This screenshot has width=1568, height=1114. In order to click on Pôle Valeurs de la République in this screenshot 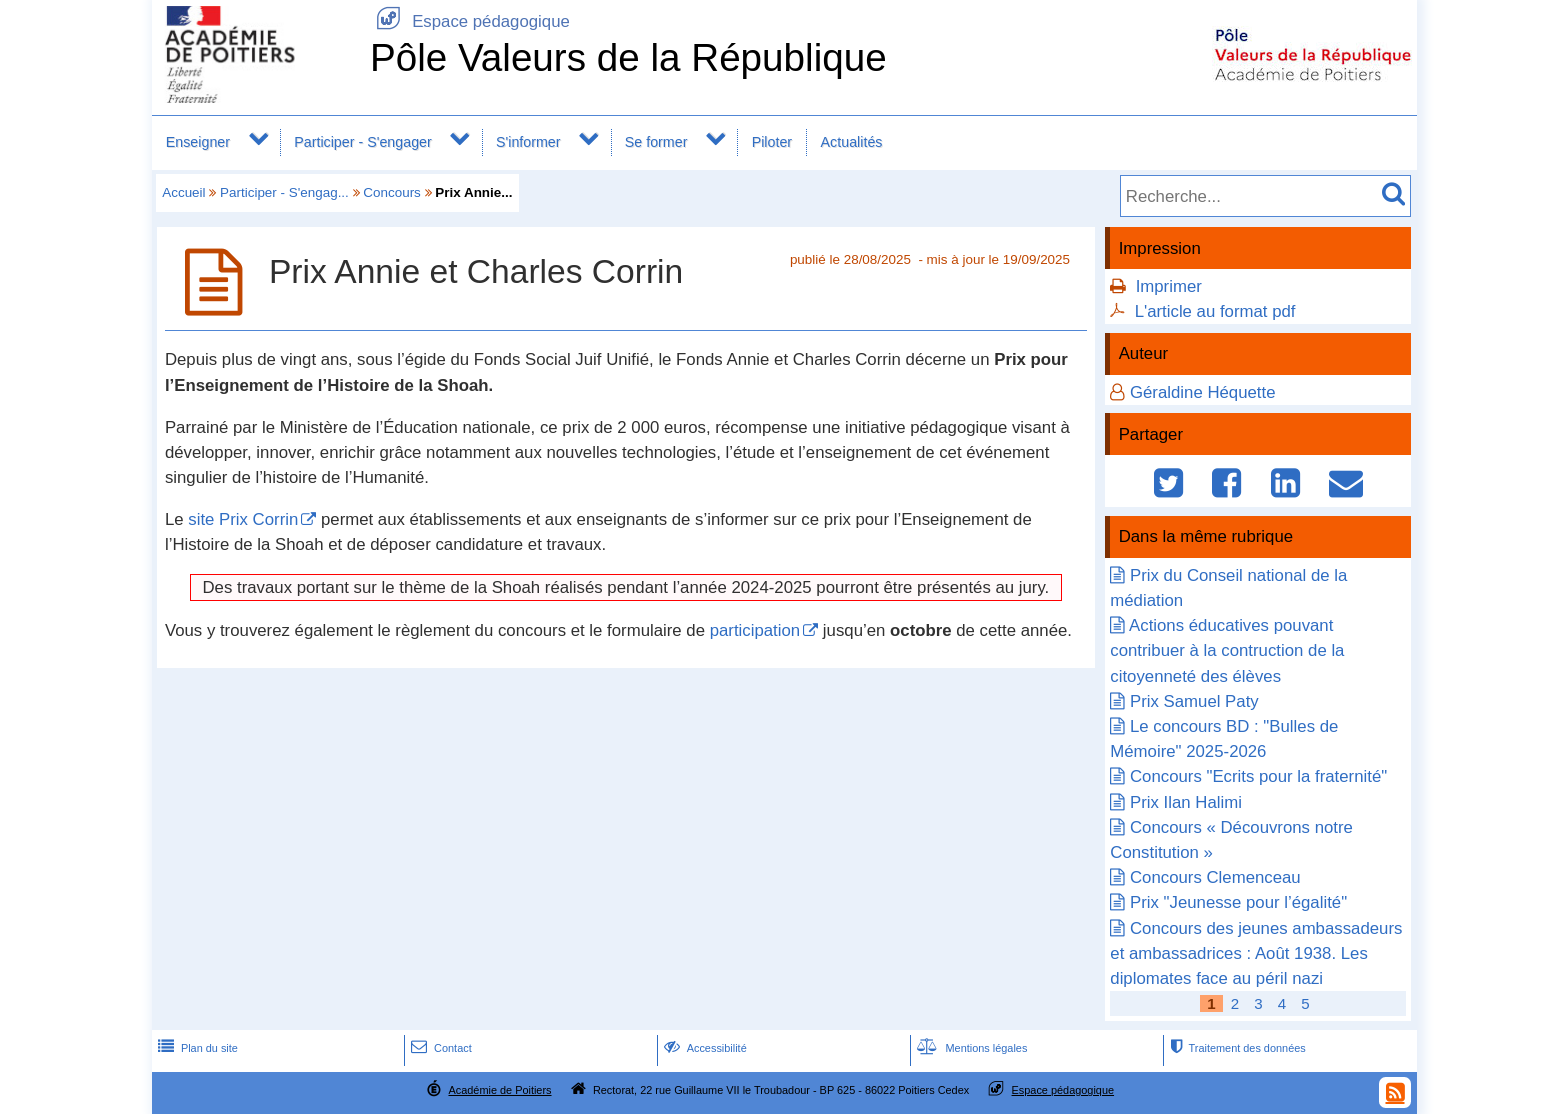, I will do `click(628, 57)`.